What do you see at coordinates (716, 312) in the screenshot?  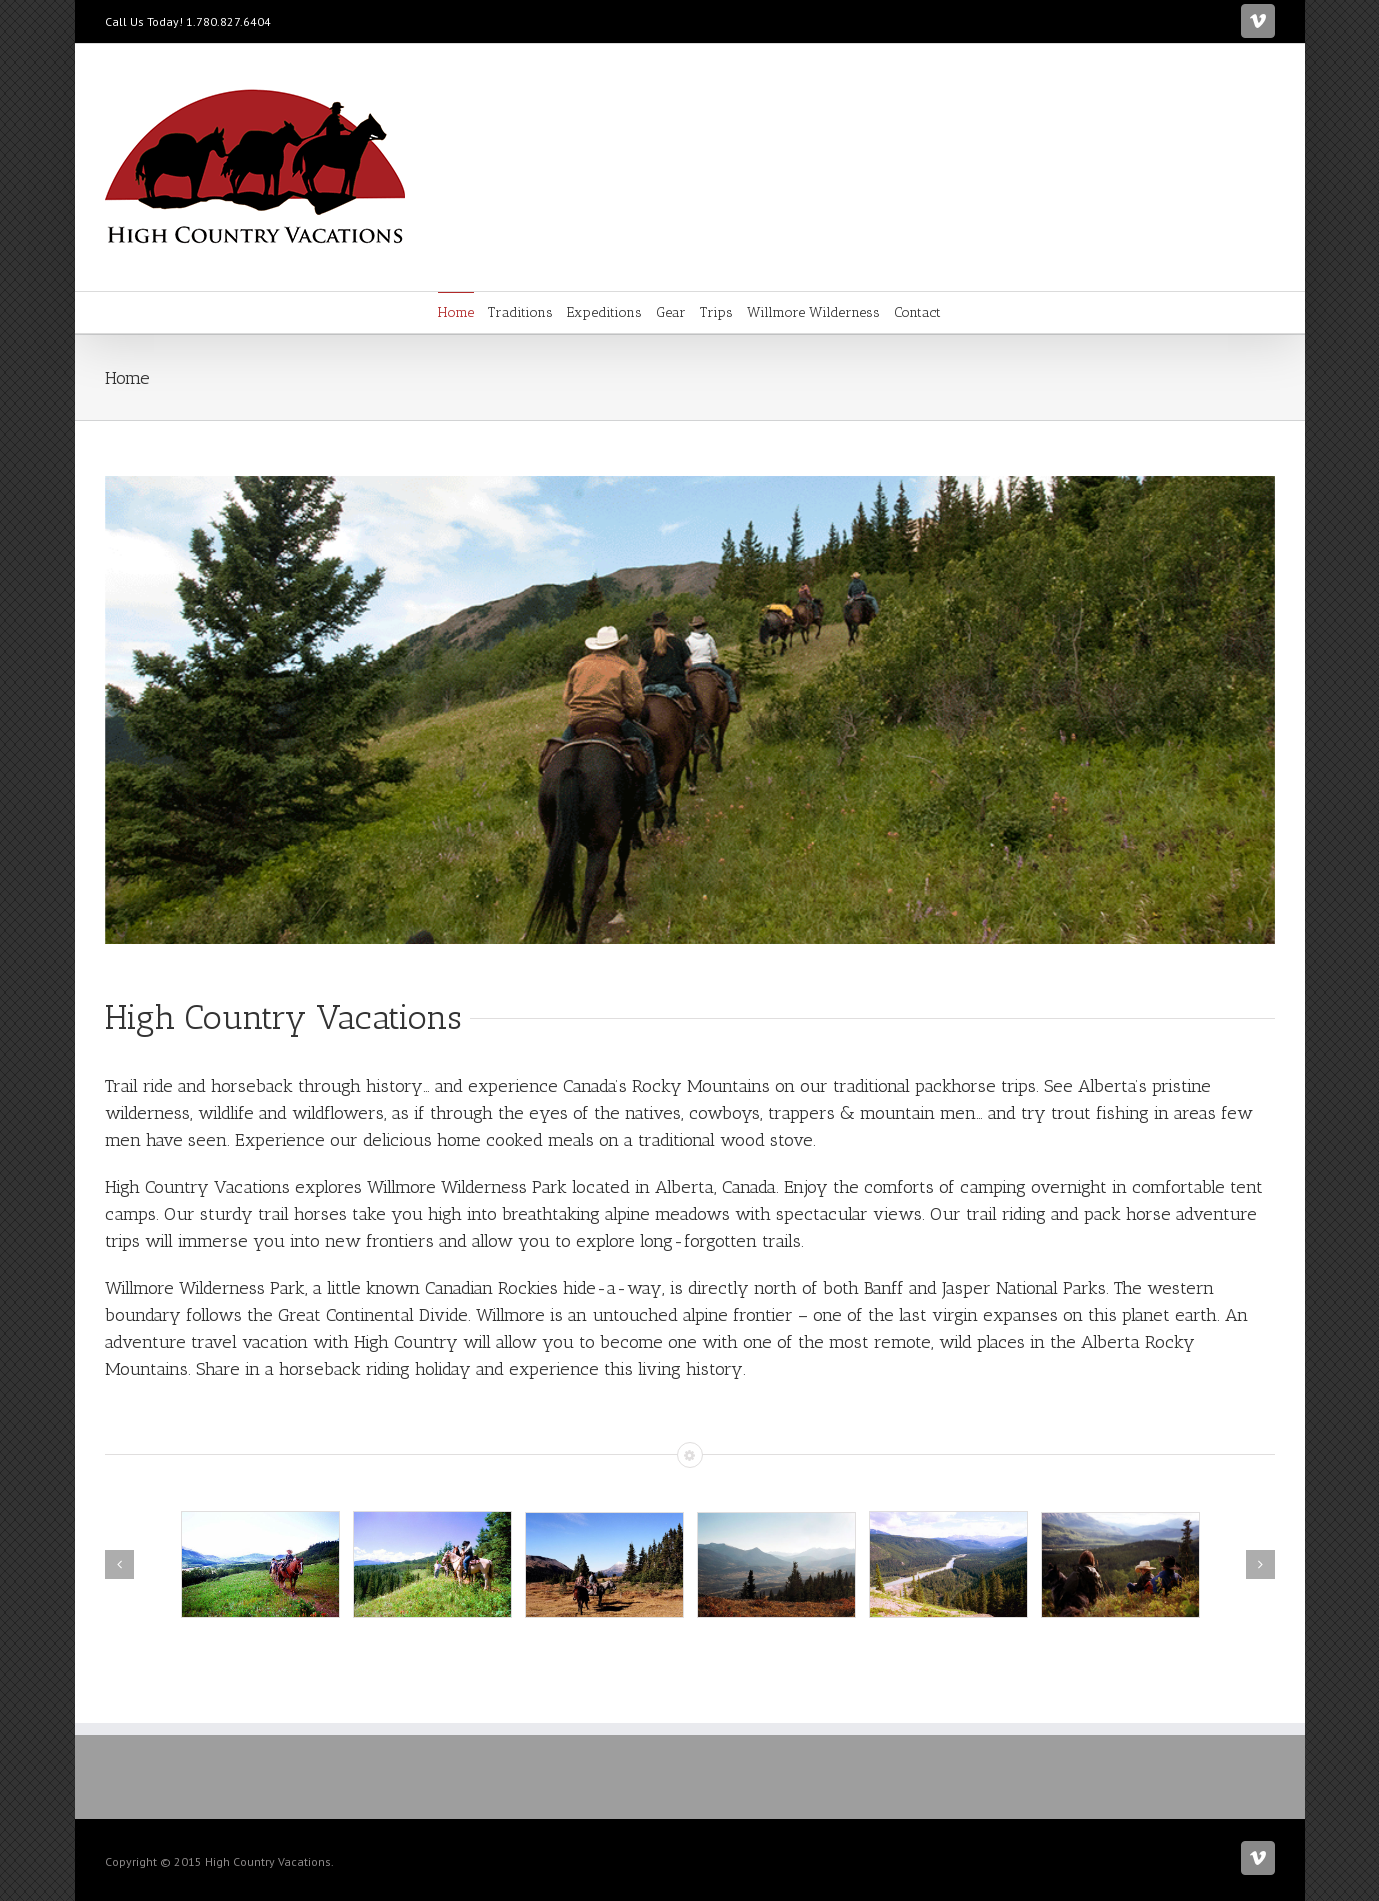 I see `Trips` at bounding box center [716, 312].